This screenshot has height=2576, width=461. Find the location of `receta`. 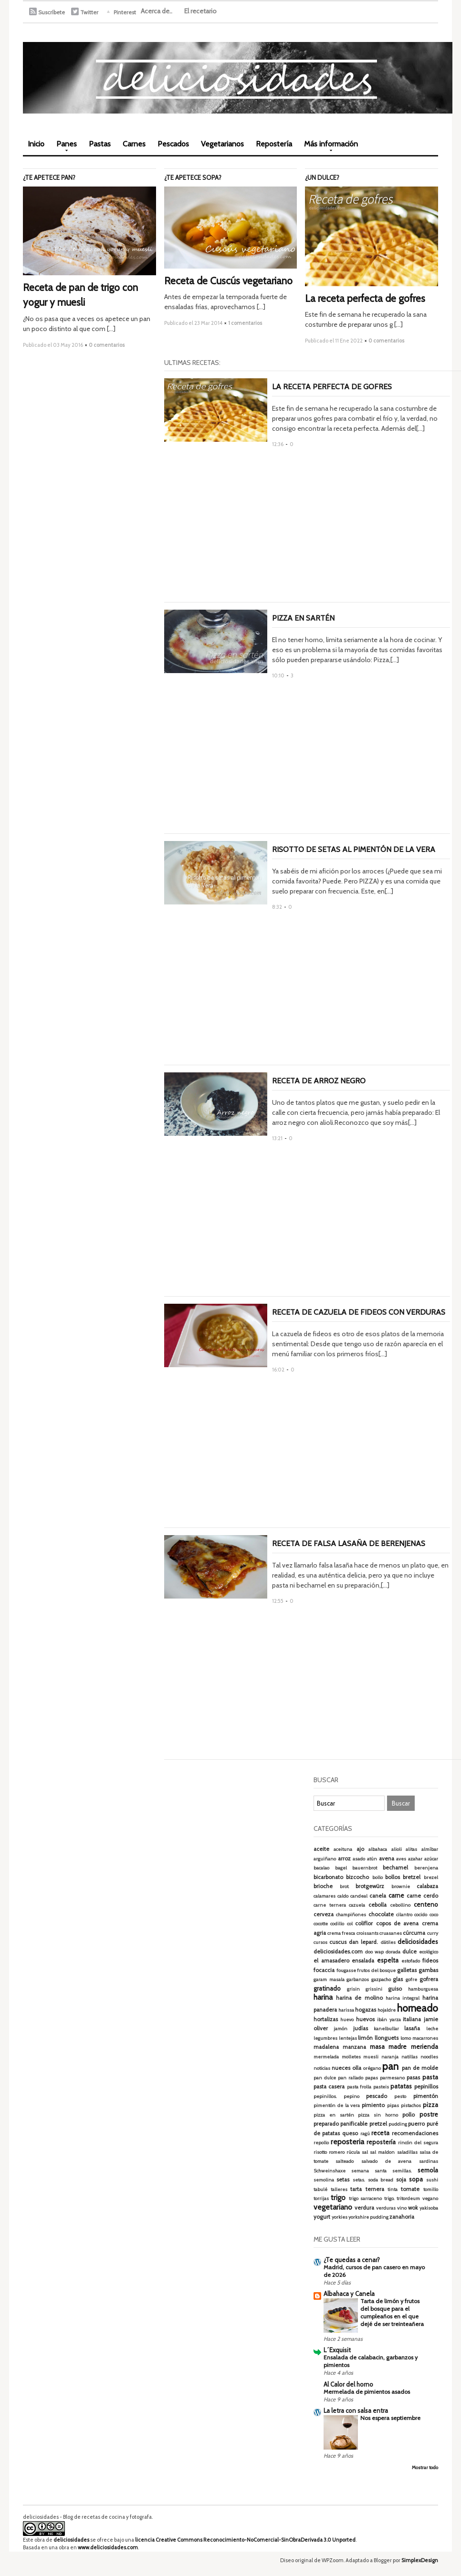

receta is located at coordinates (380, 2133).